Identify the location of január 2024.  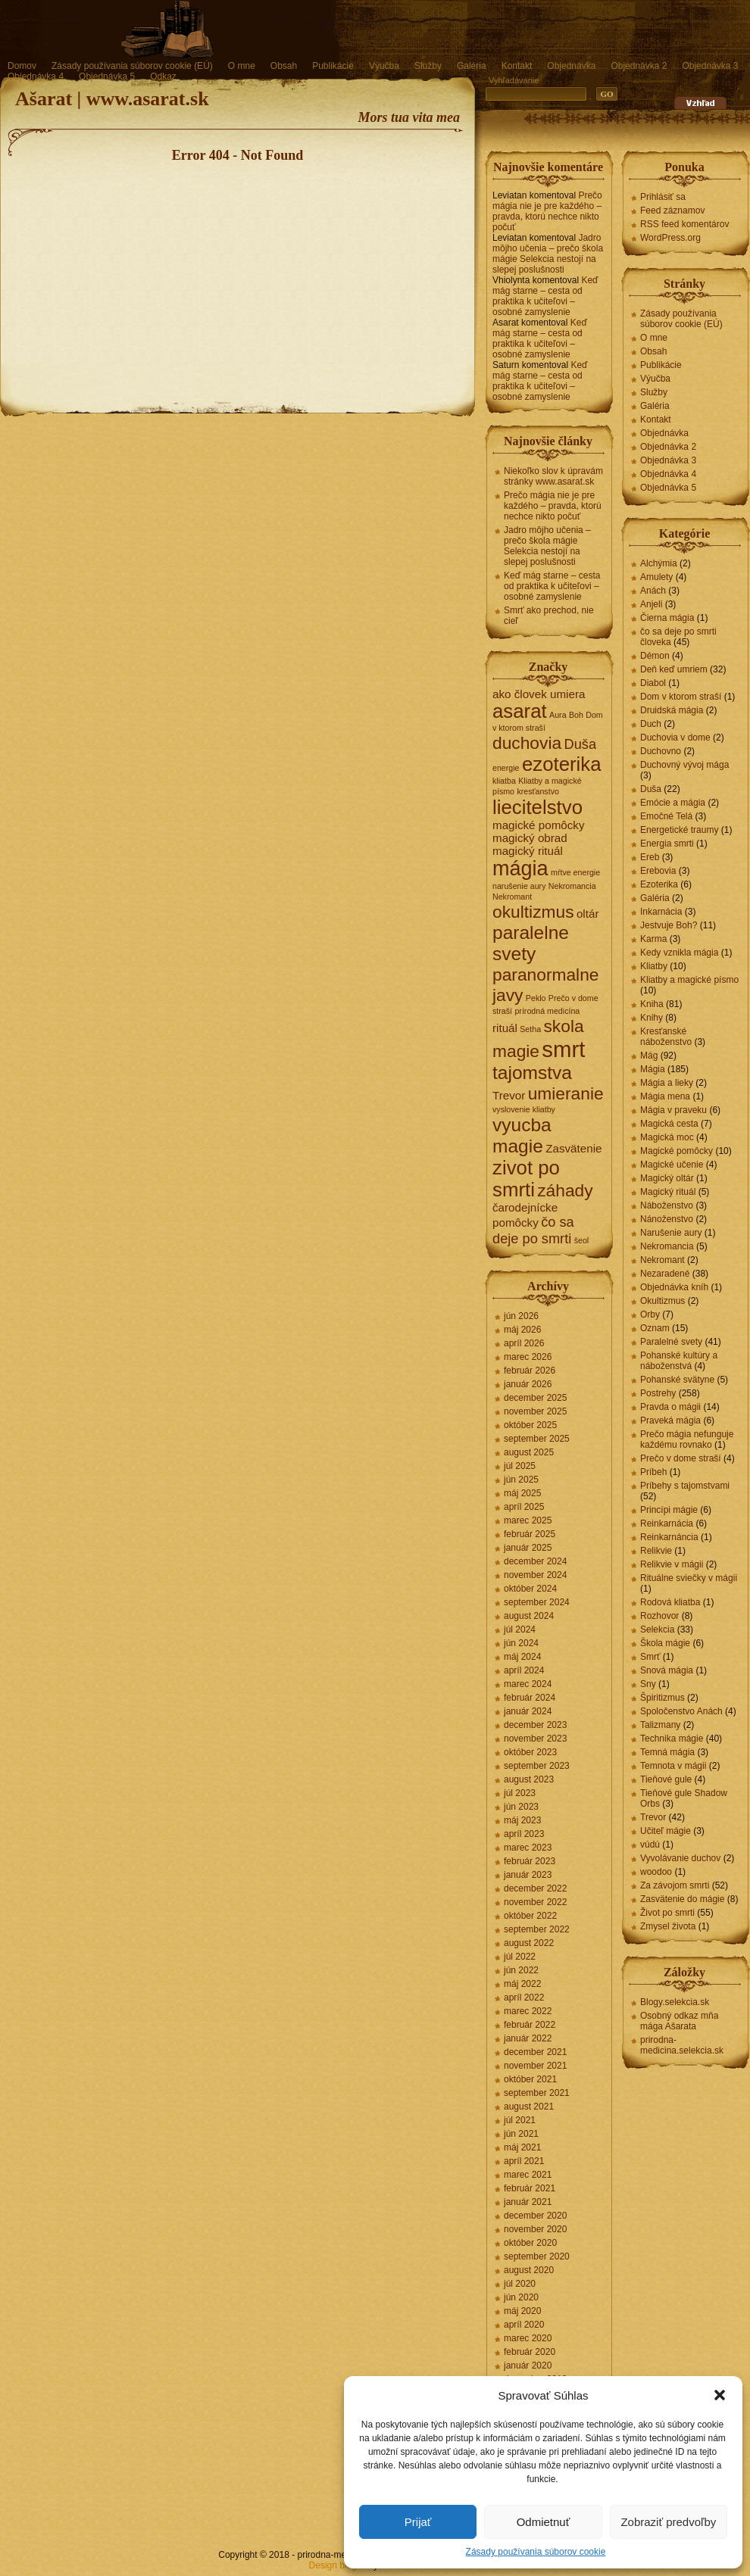
(528, 1711).